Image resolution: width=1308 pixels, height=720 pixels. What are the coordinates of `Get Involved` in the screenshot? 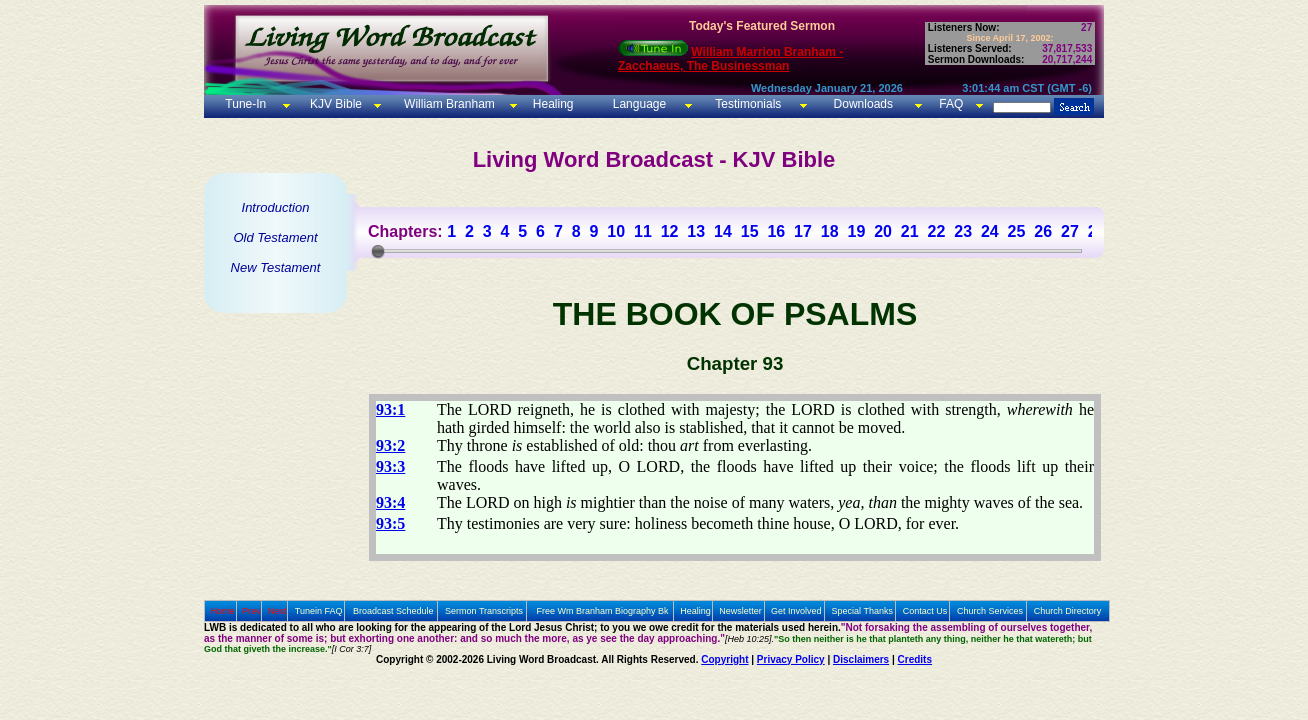 It's located at (796, 611).